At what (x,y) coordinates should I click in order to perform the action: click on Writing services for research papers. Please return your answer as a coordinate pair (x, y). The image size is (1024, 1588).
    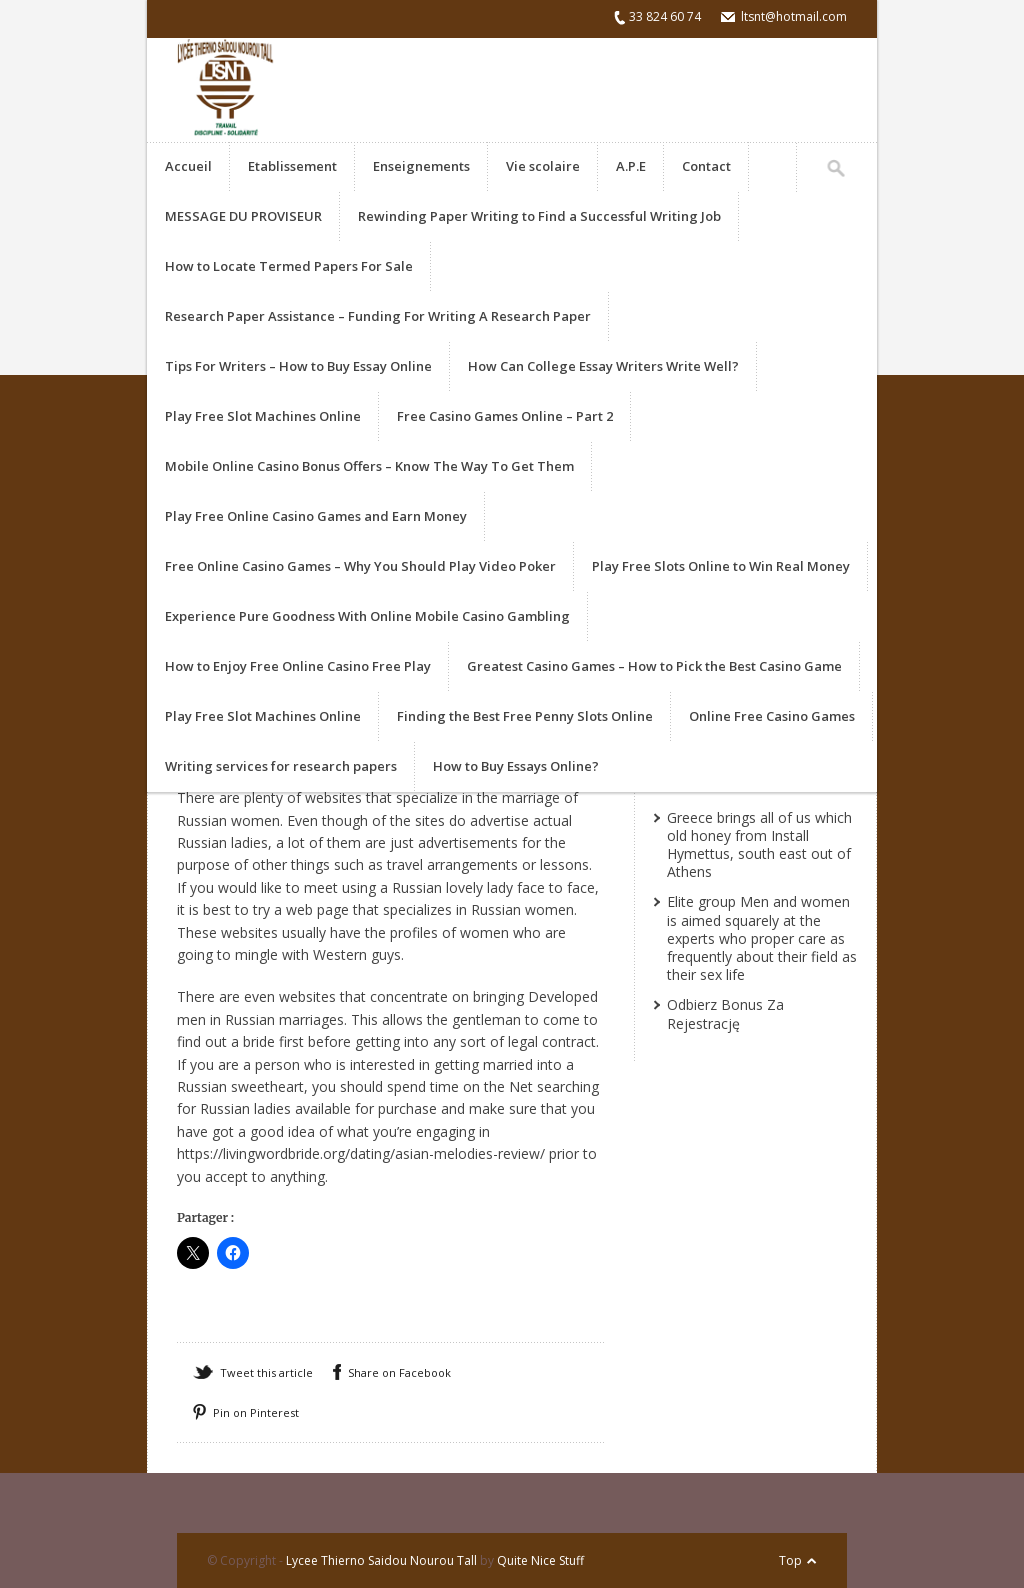
    Looking at the image, I should click on (281, 766).